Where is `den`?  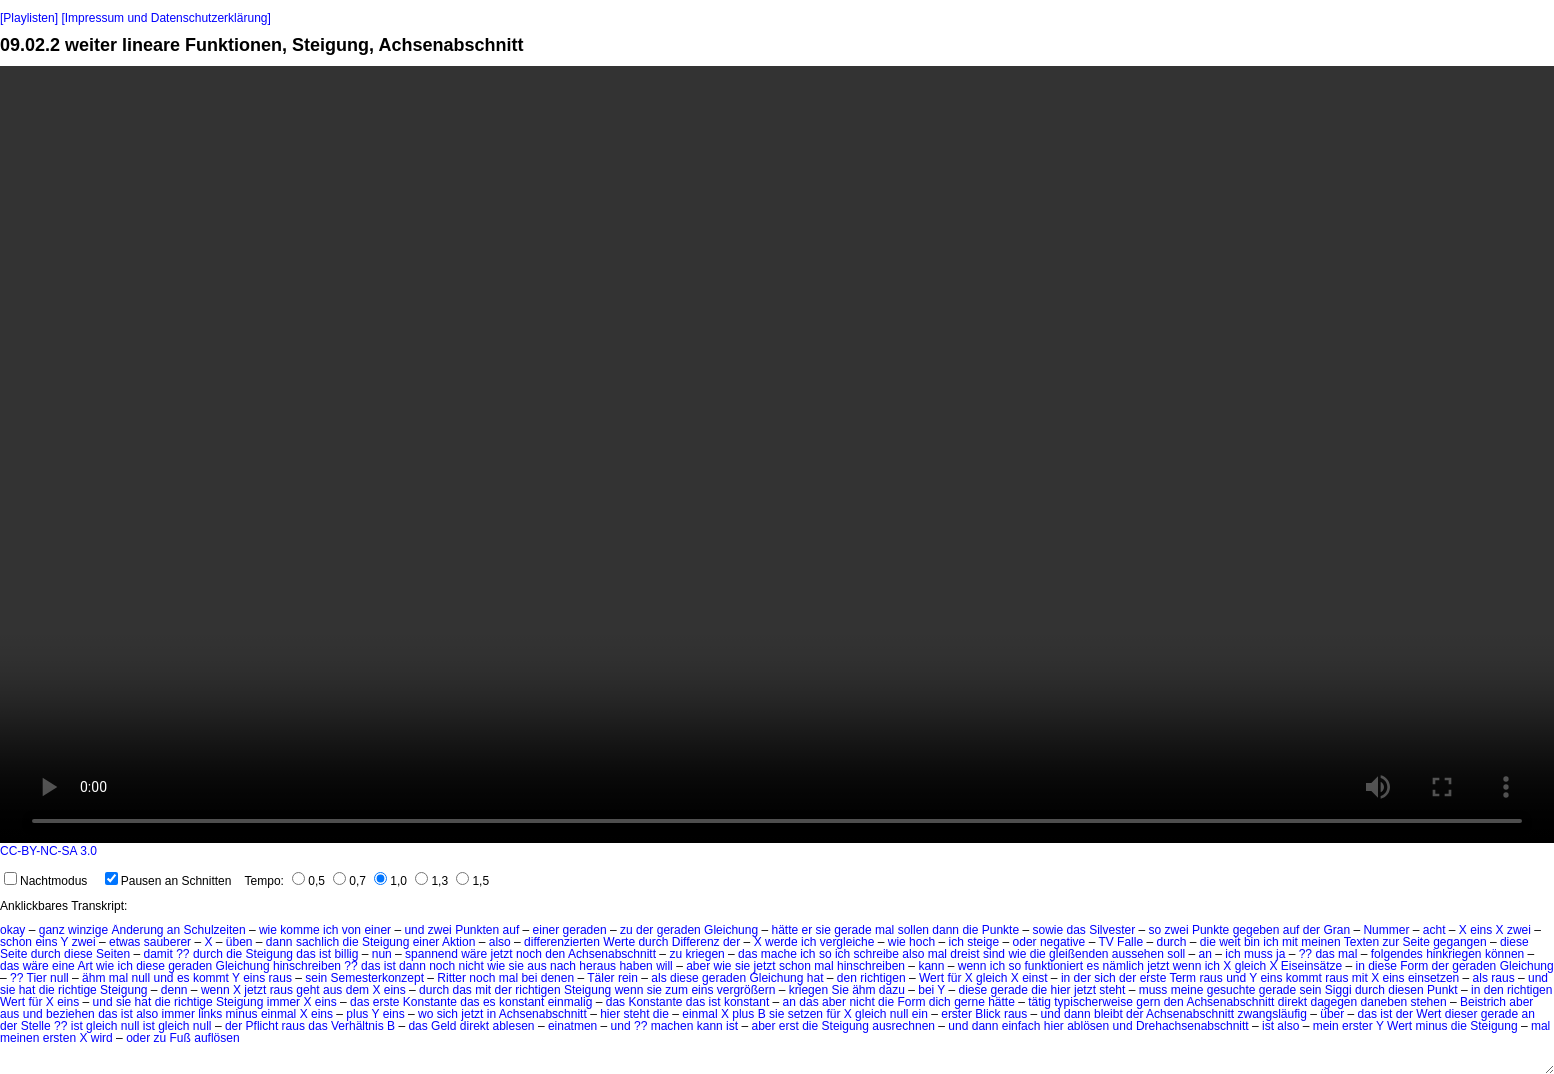 den is located at coordinates (555, 954).